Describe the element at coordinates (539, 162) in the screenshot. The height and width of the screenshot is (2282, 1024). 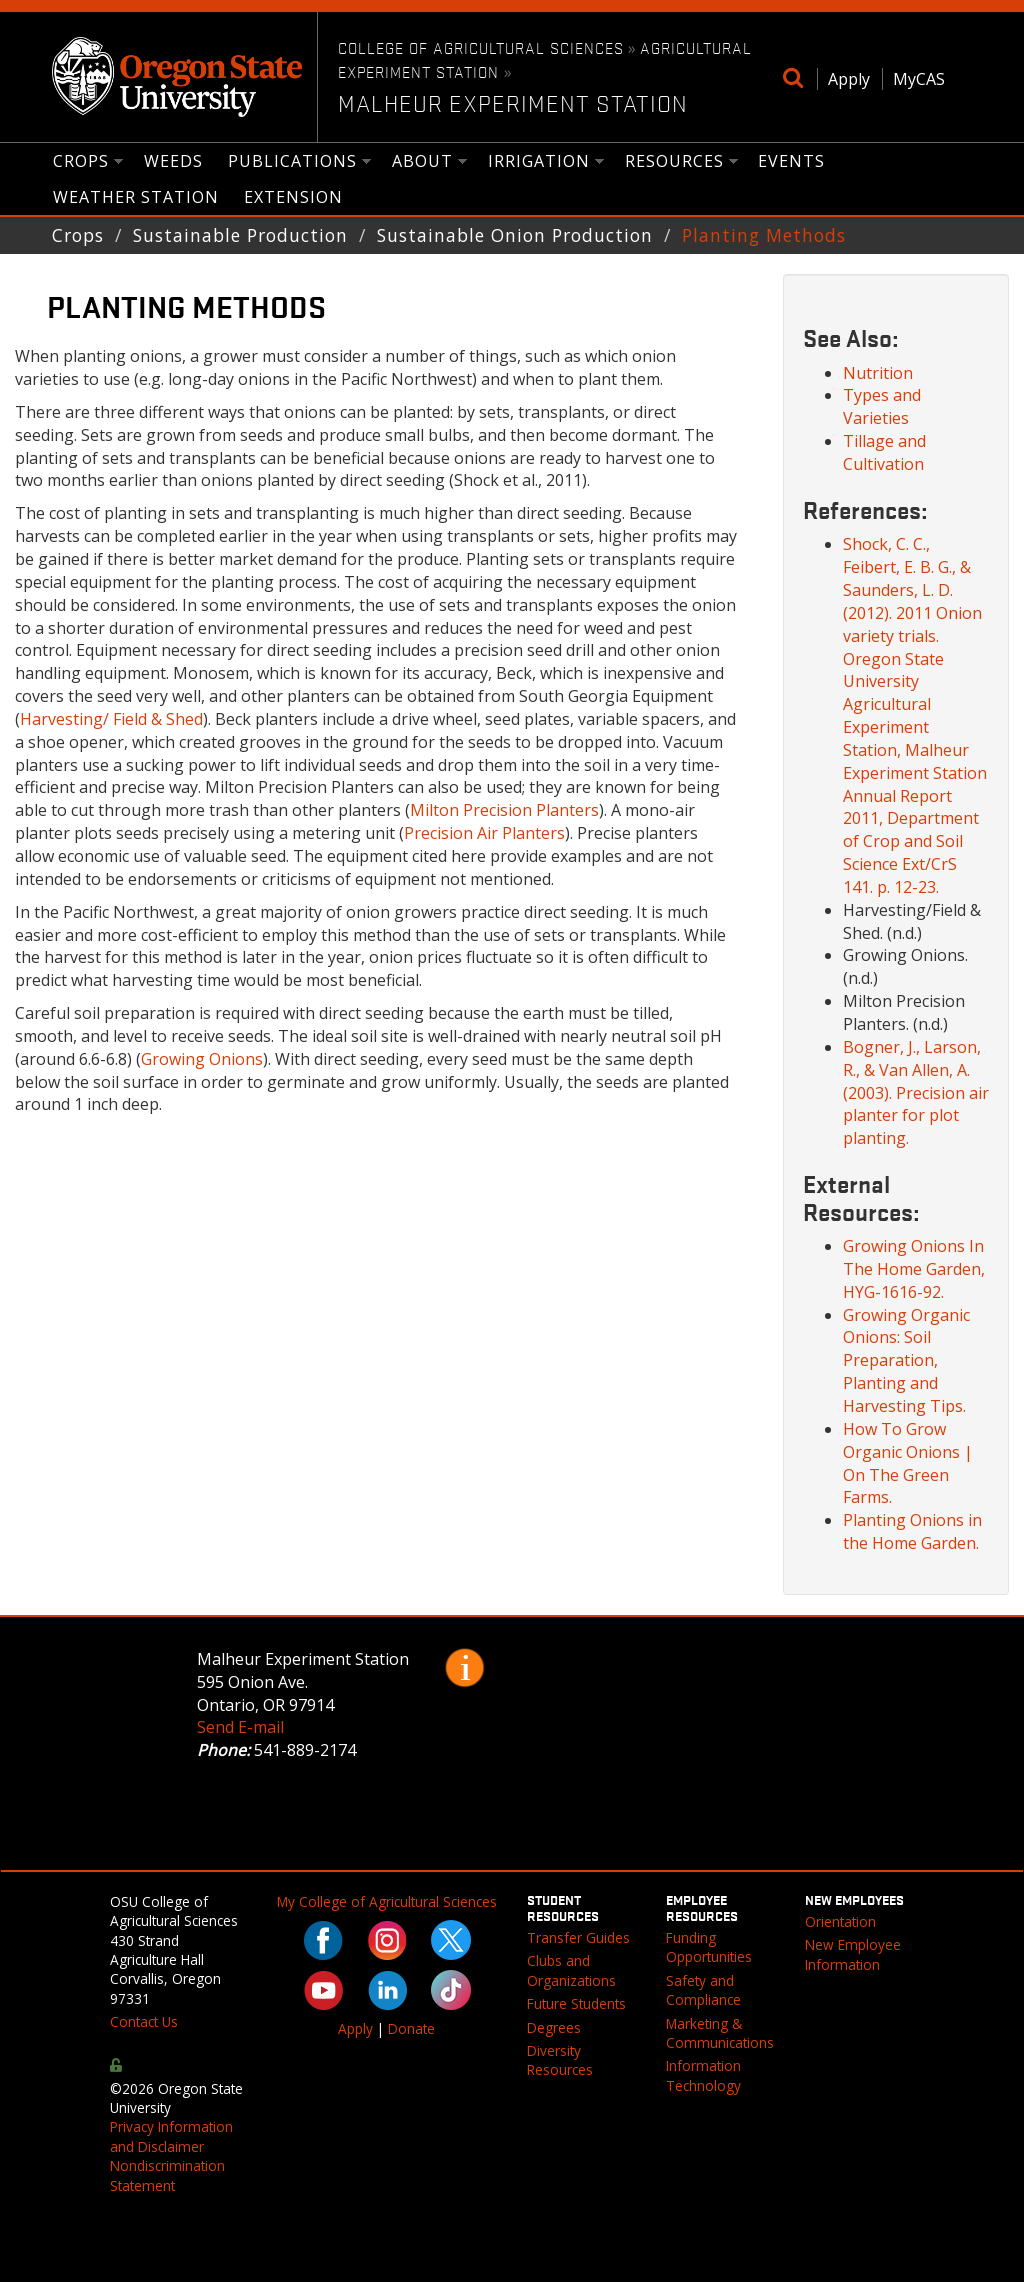
I see `Irrigation` at that location.